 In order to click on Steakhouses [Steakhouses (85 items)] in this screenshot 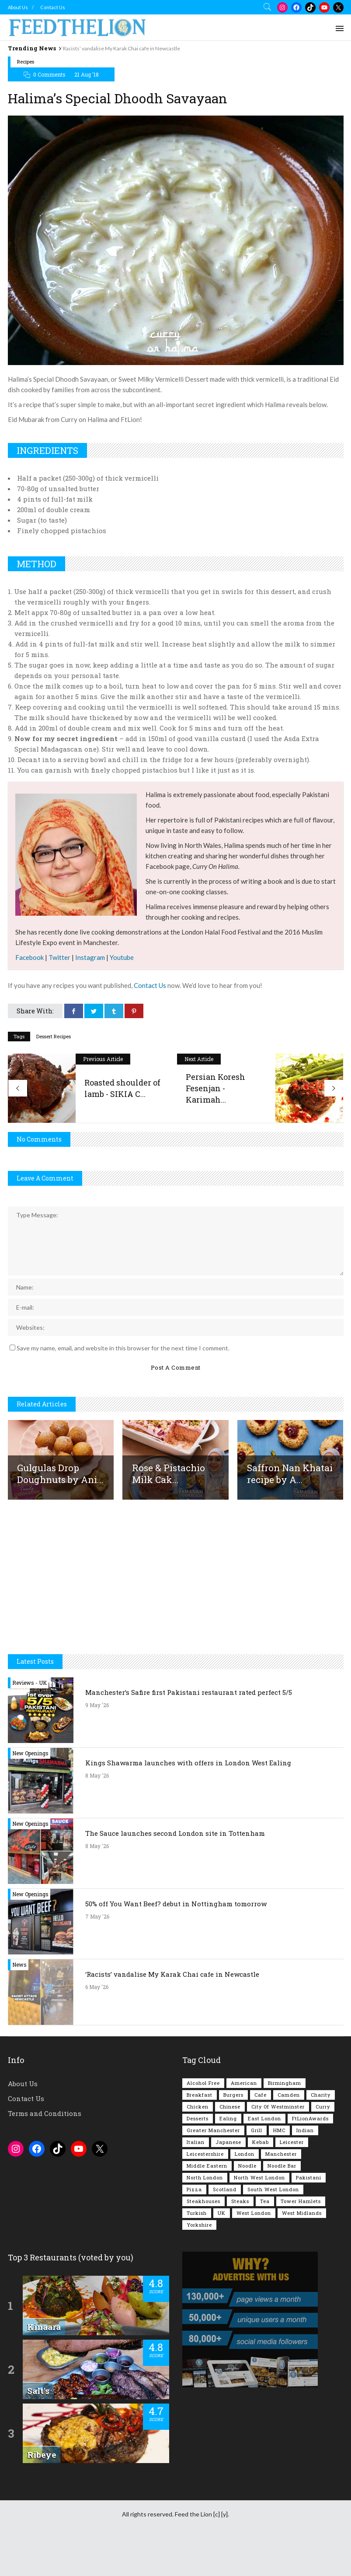, I will do `click(203, 2243)`.